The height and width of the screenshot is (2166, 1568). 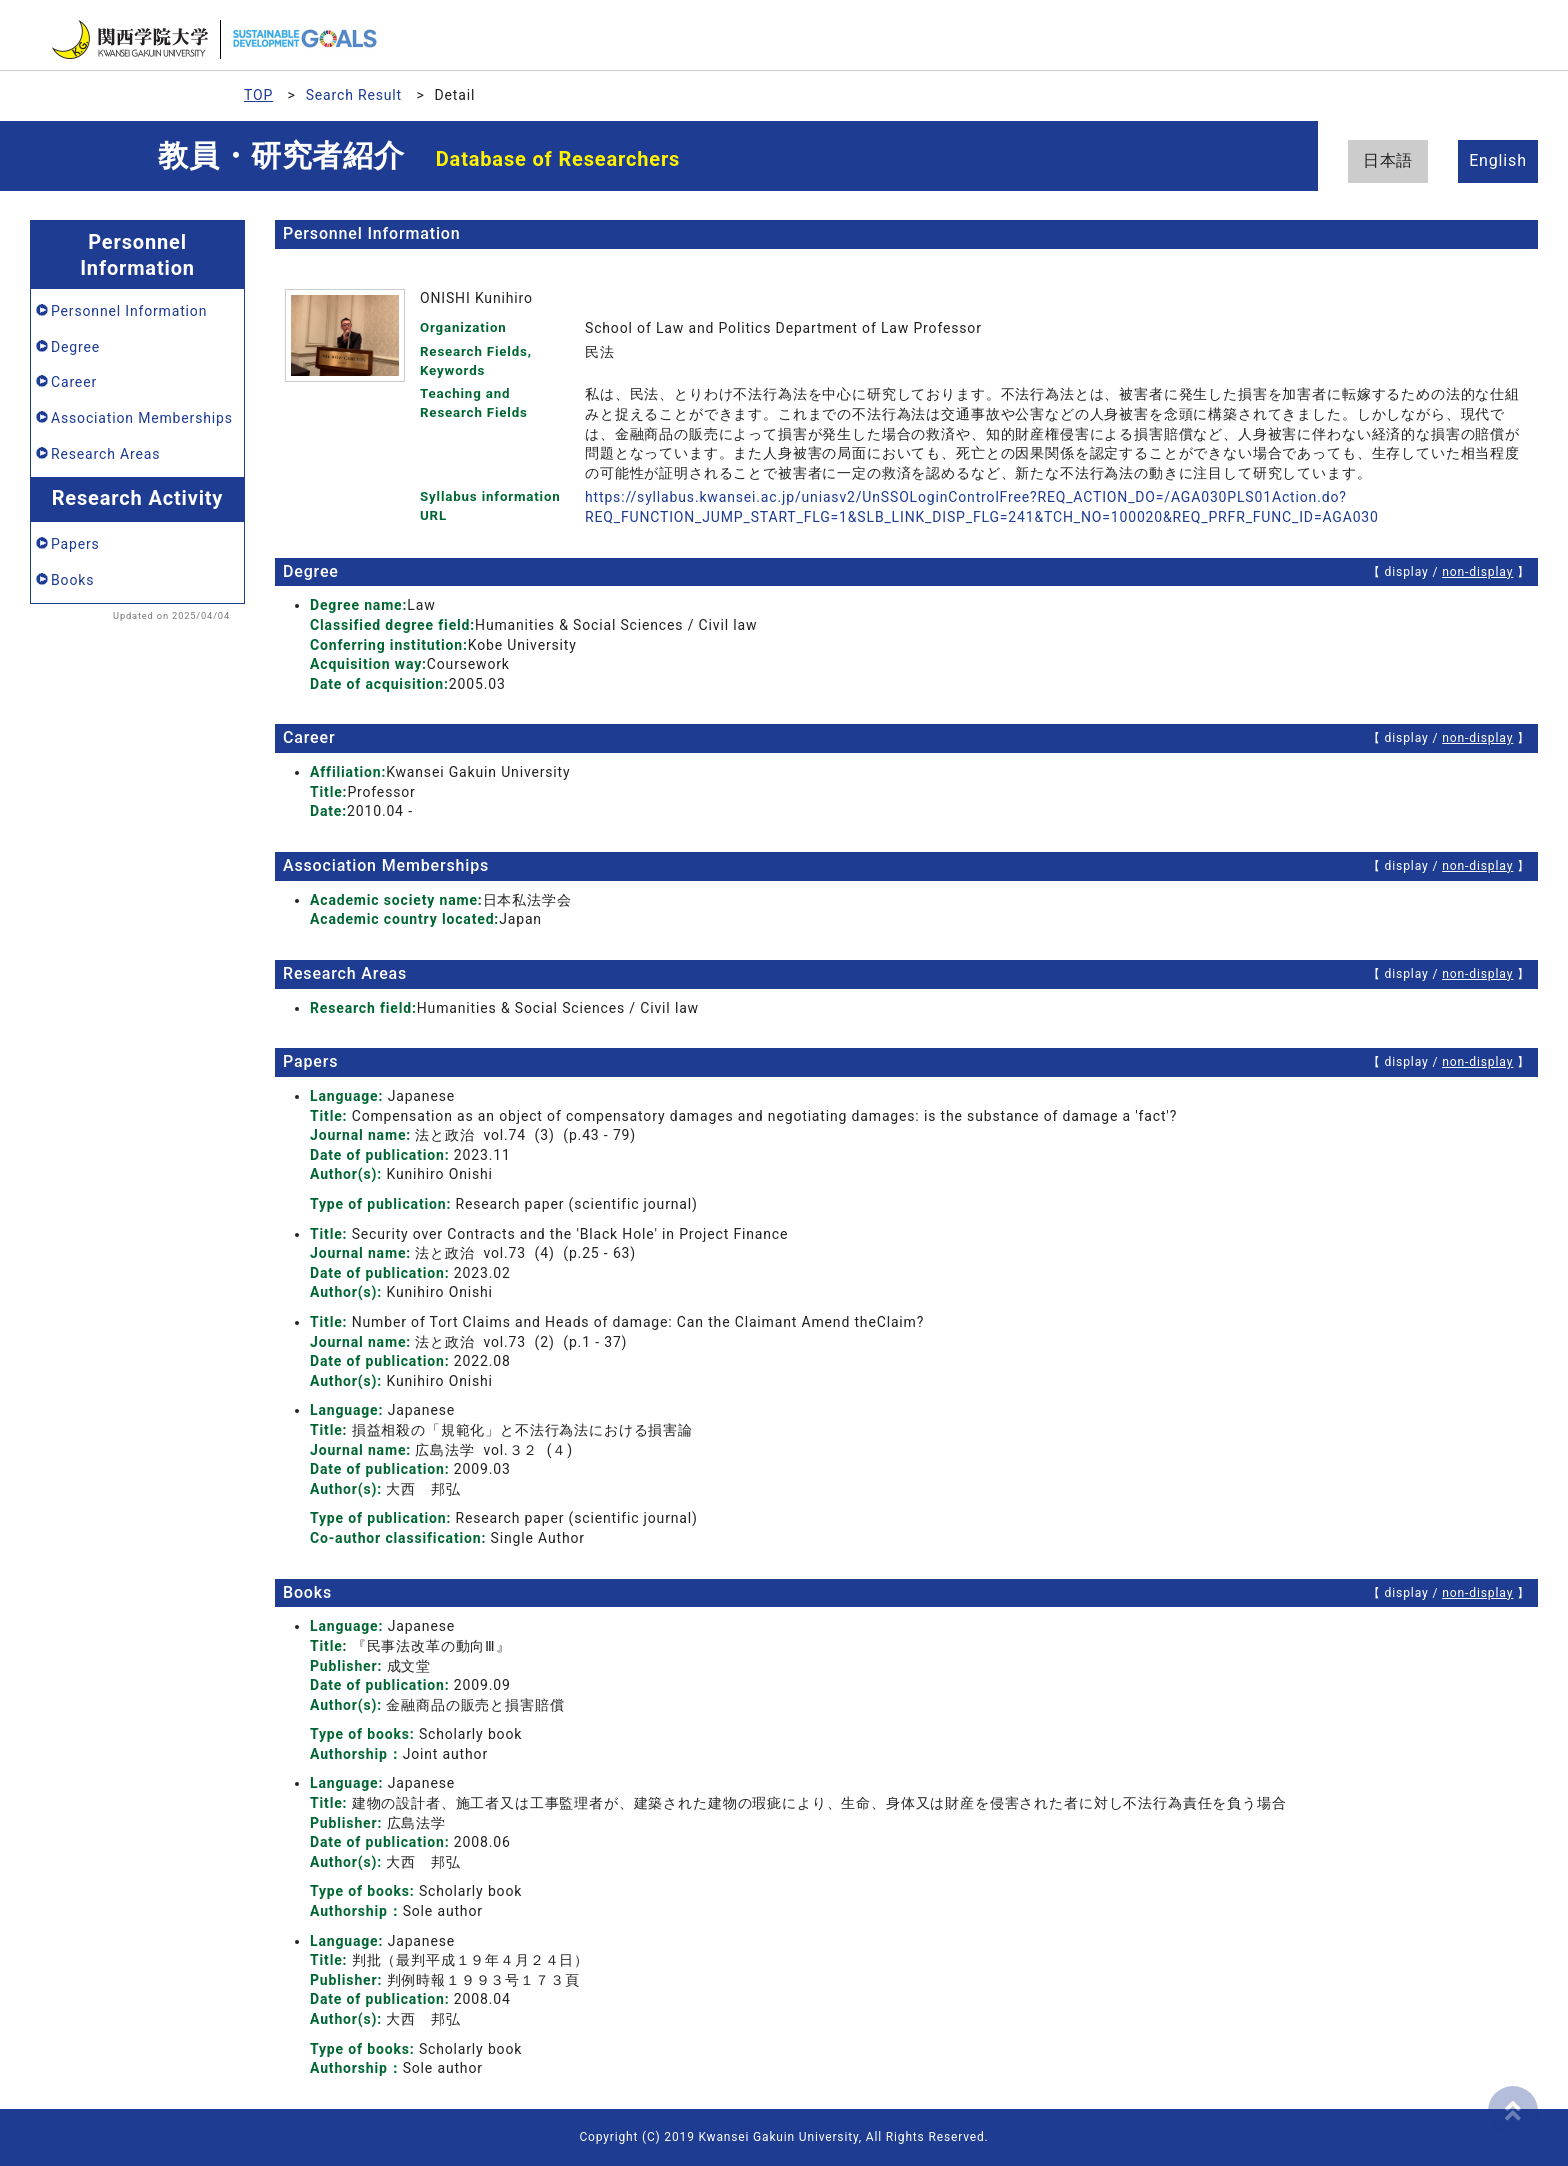 What do you see at coordinates (1498, 160) in the screenshot?
I see `English` at bounding box center [1498, 160].